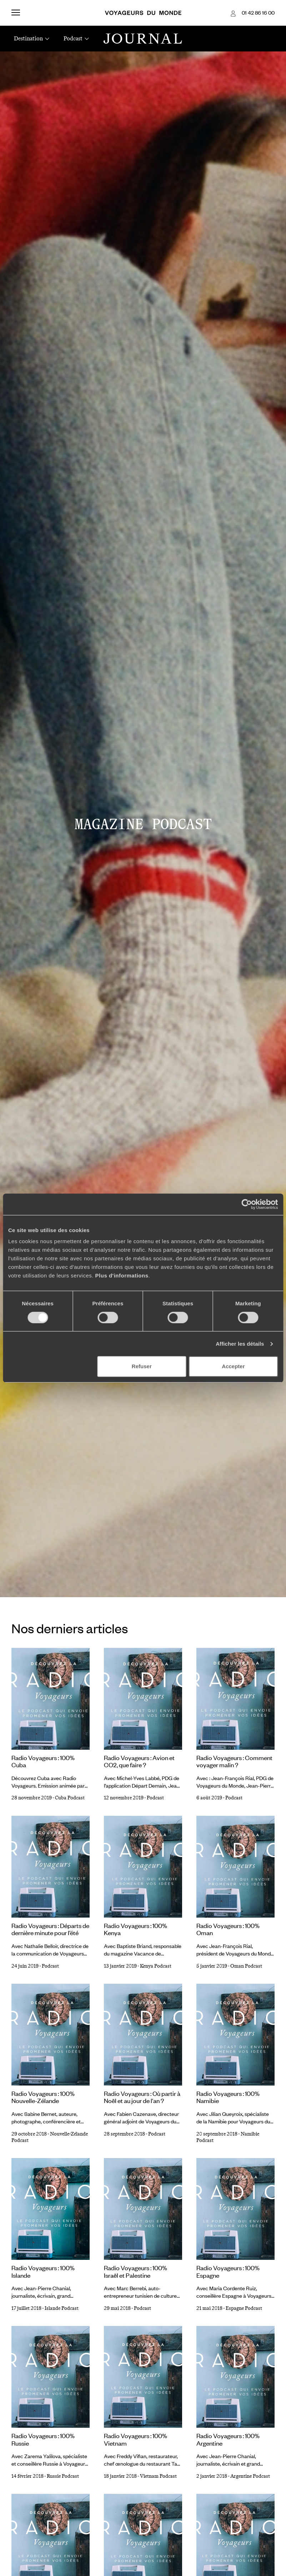  Describe the element at coordinates (250, 2476) in the screenshot. I see `Argentine Podcast` at that location.